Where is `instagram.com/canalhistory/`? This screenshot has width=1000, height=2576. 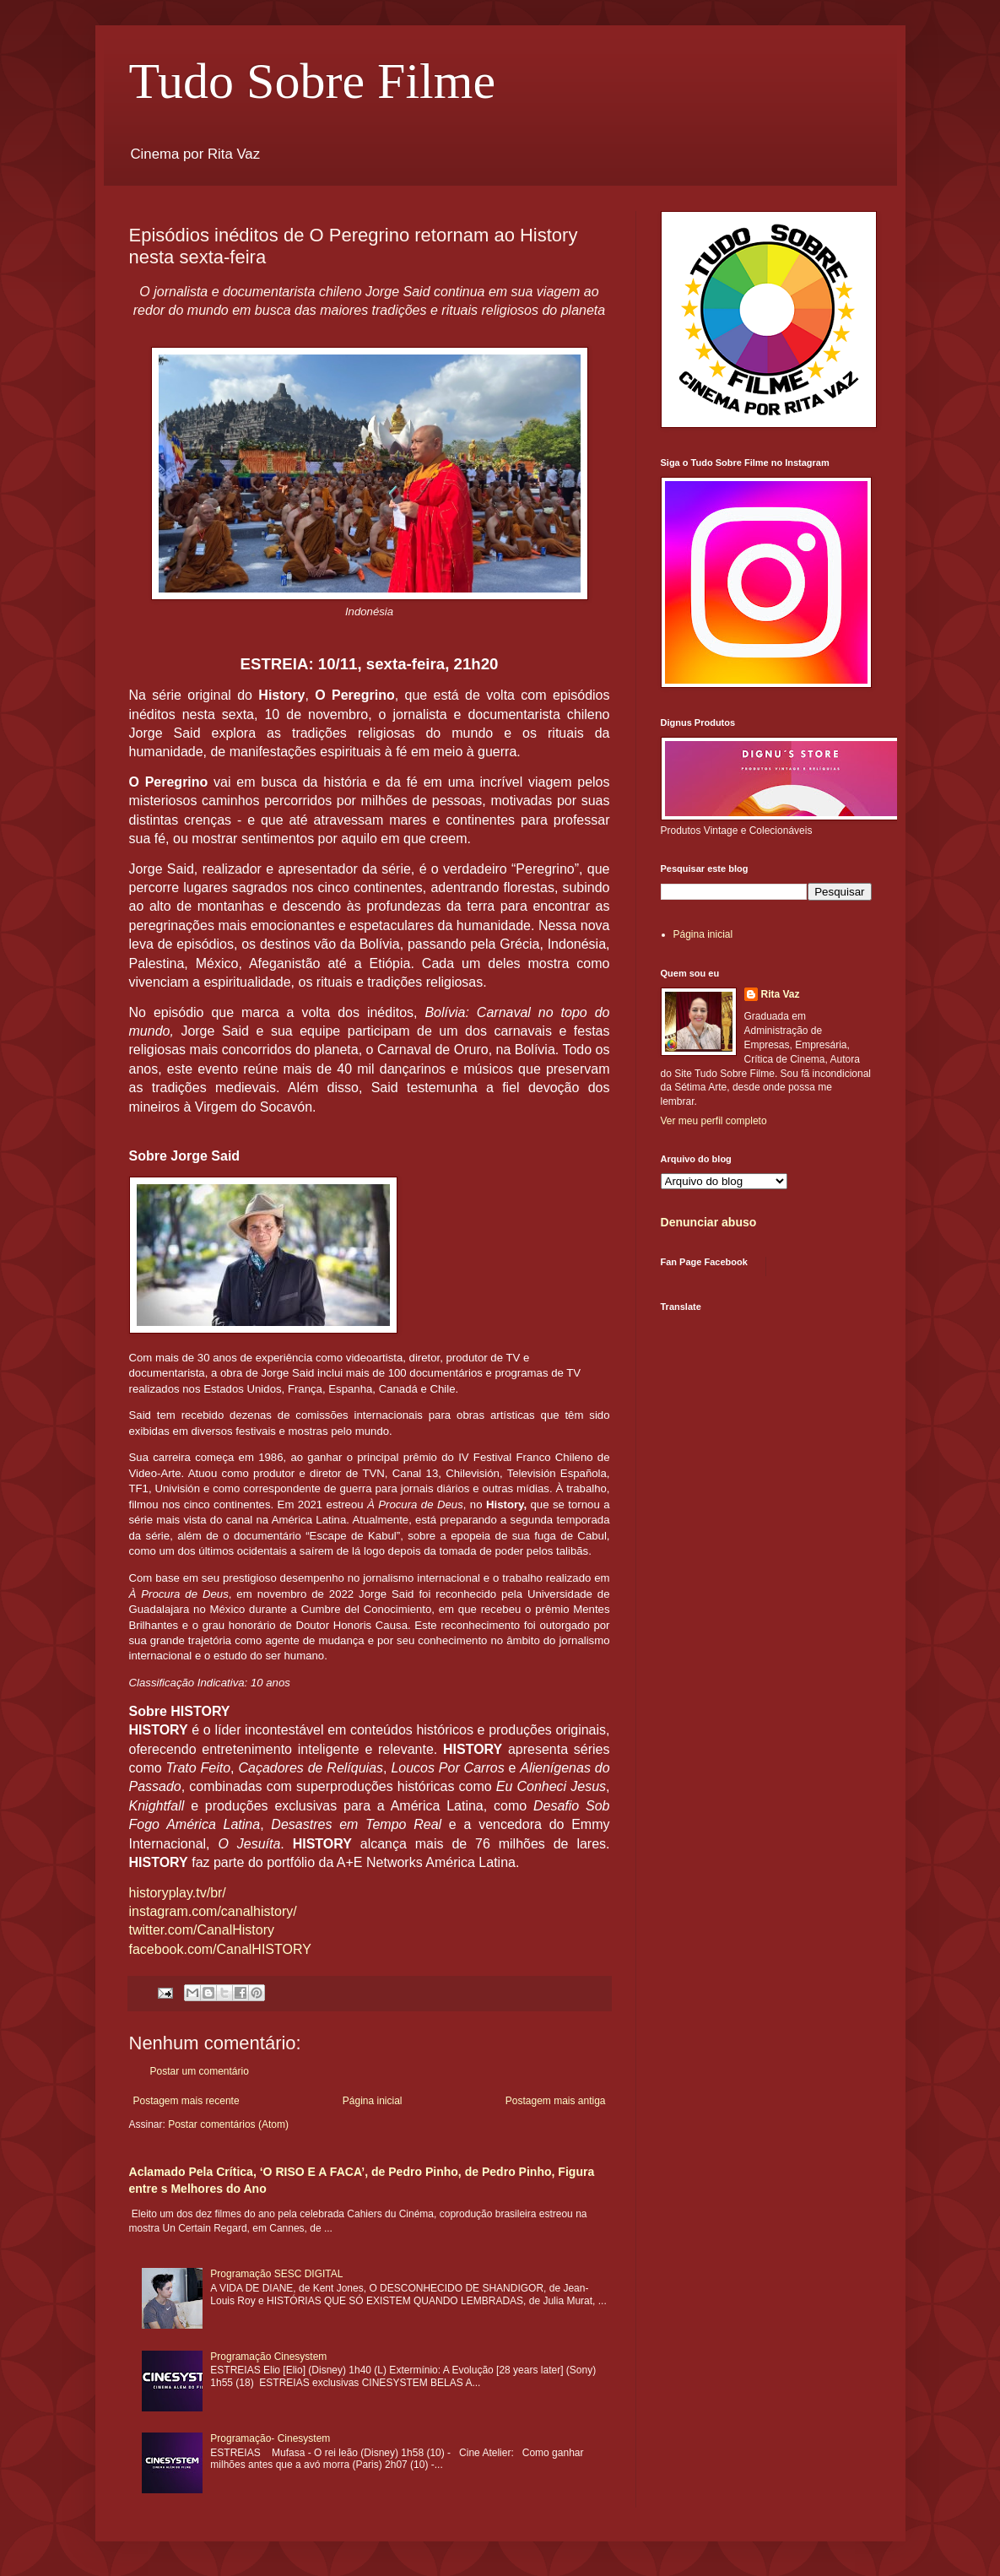
instagram.com/canalhistory/ is located at coordinates (213, 1911).